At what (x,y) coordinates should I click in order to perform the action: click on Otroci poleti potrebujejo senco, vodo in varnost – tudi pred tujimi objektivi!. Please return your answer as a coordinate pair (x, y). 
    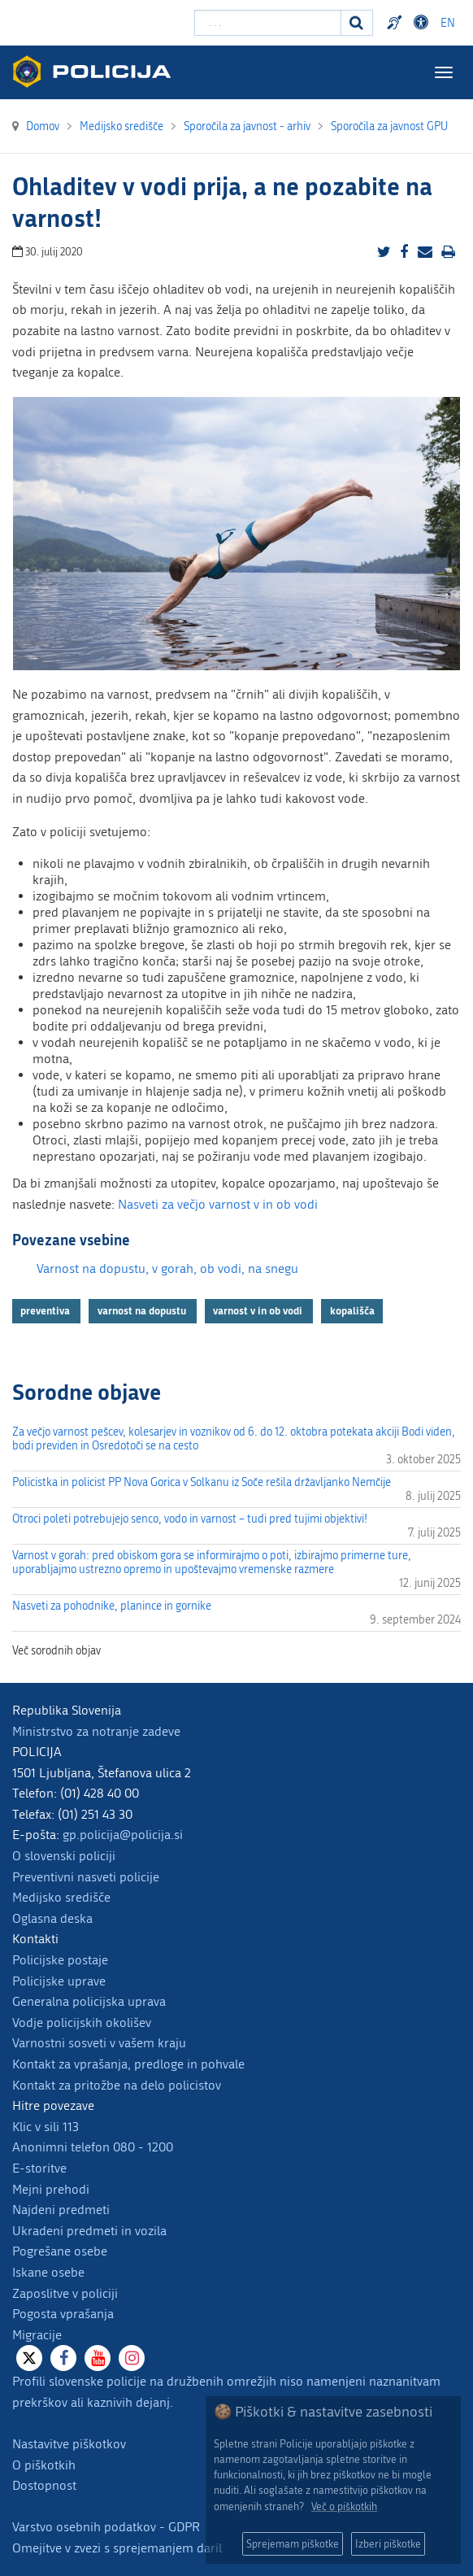
    Looking at the image, I should click on (189, 1519).